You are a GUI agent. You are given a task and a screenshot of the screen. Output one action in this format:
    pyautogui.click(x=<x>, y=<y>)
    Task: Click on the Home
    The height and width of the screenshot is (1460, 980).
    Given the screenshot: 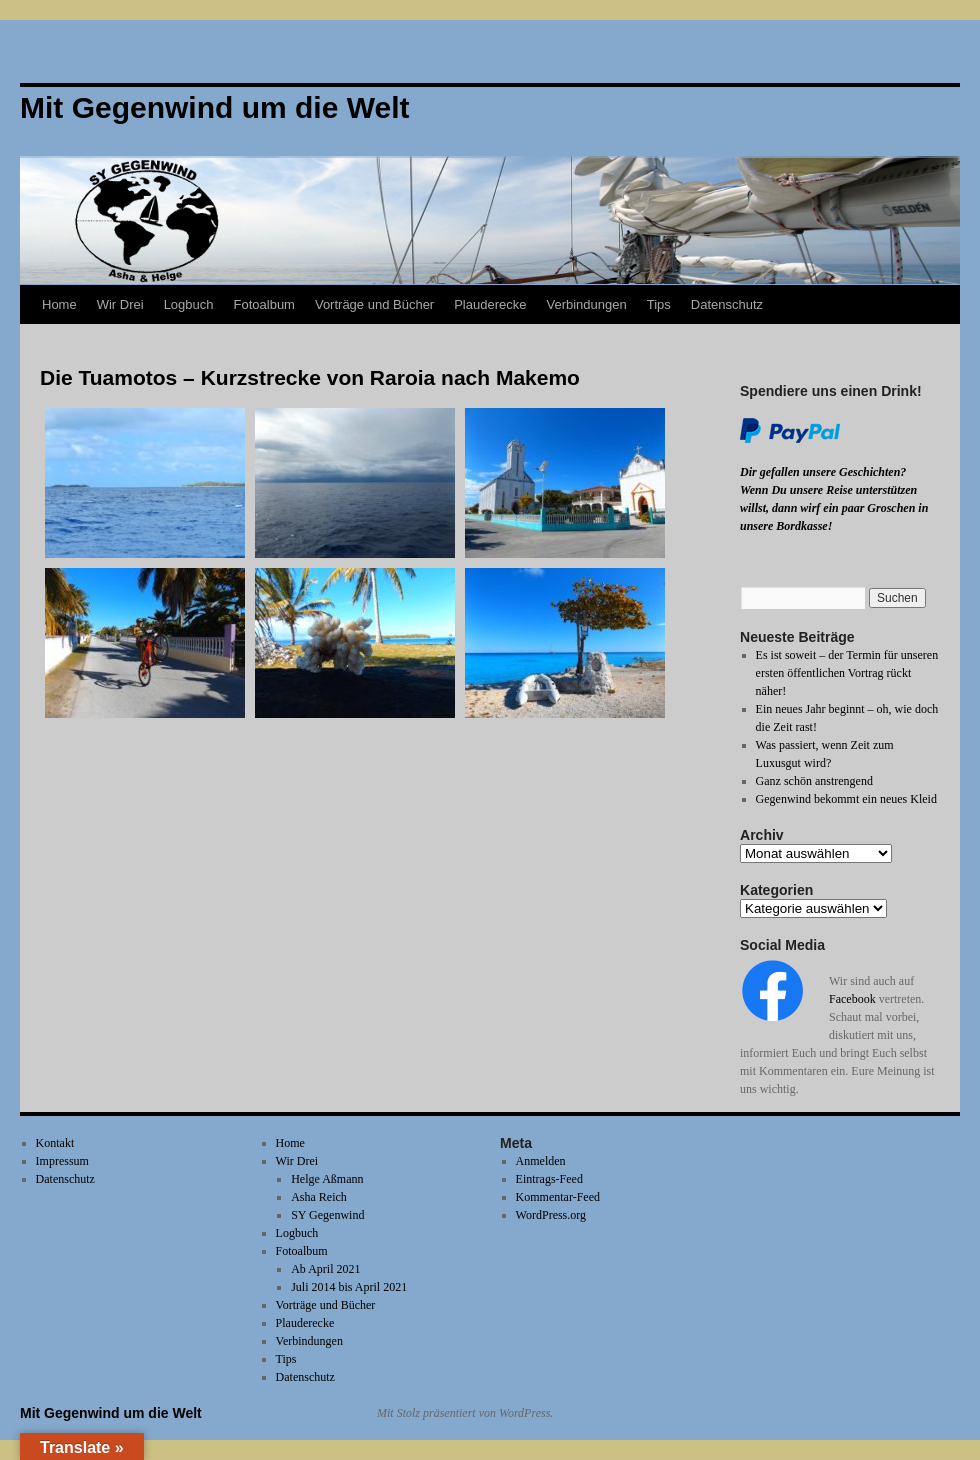 What is the action you would take?
    pyautogui.click(x=59, y=304)
    